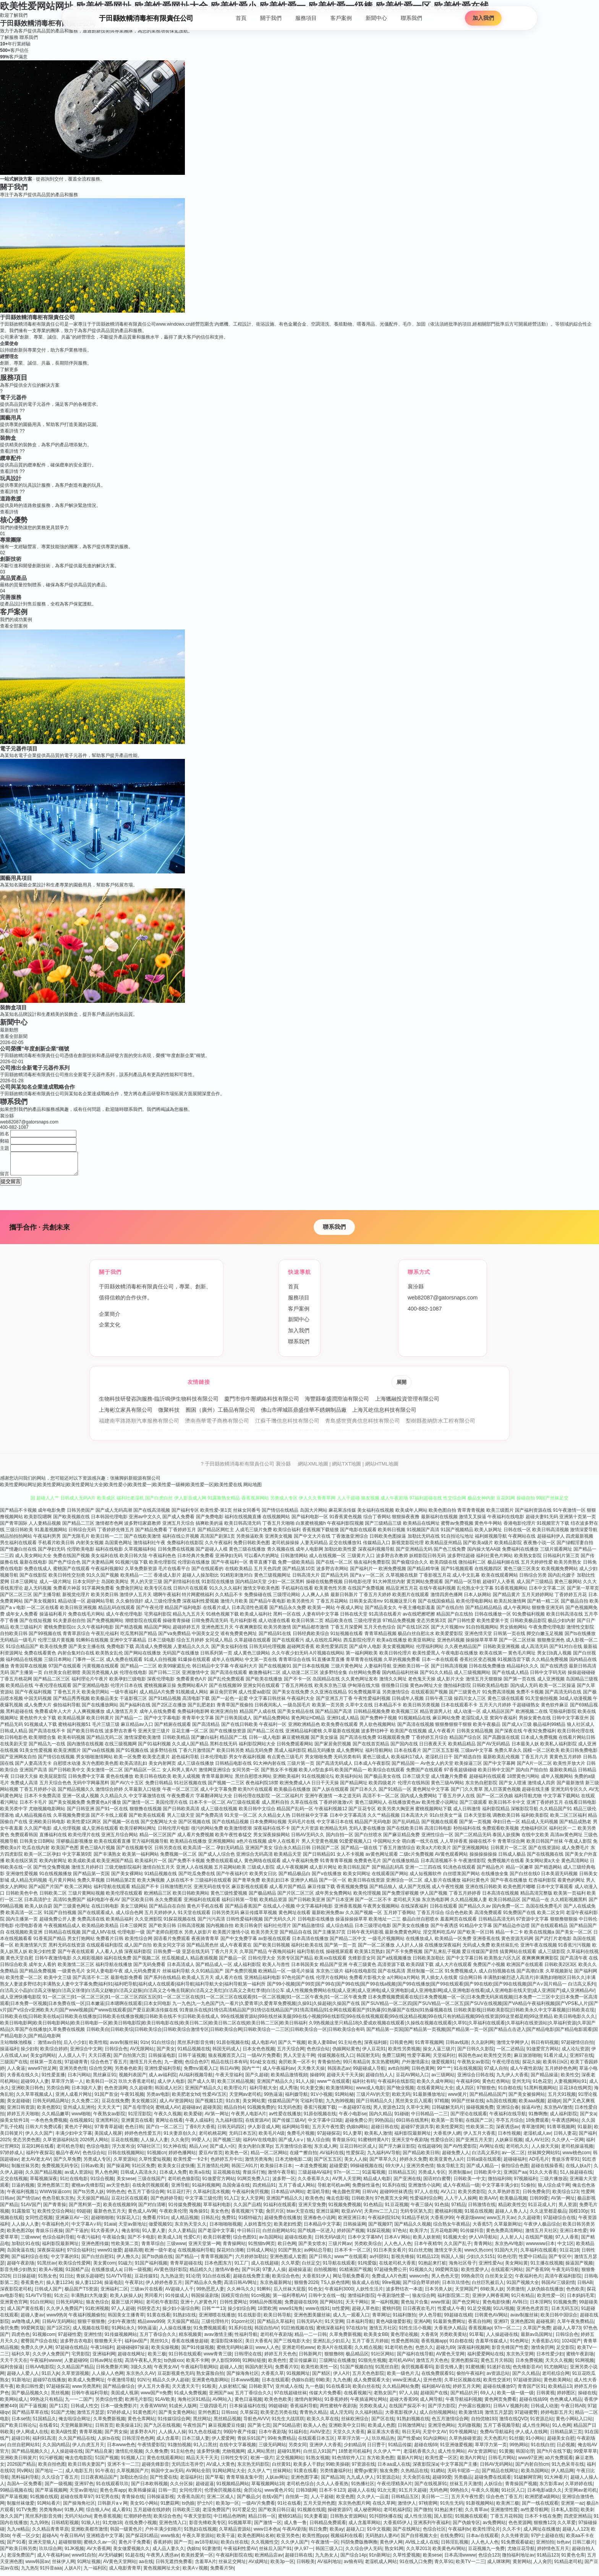 This screenshot has height=2576, width=599. I want to click on 福利导航尤物, so click(528, 1800).